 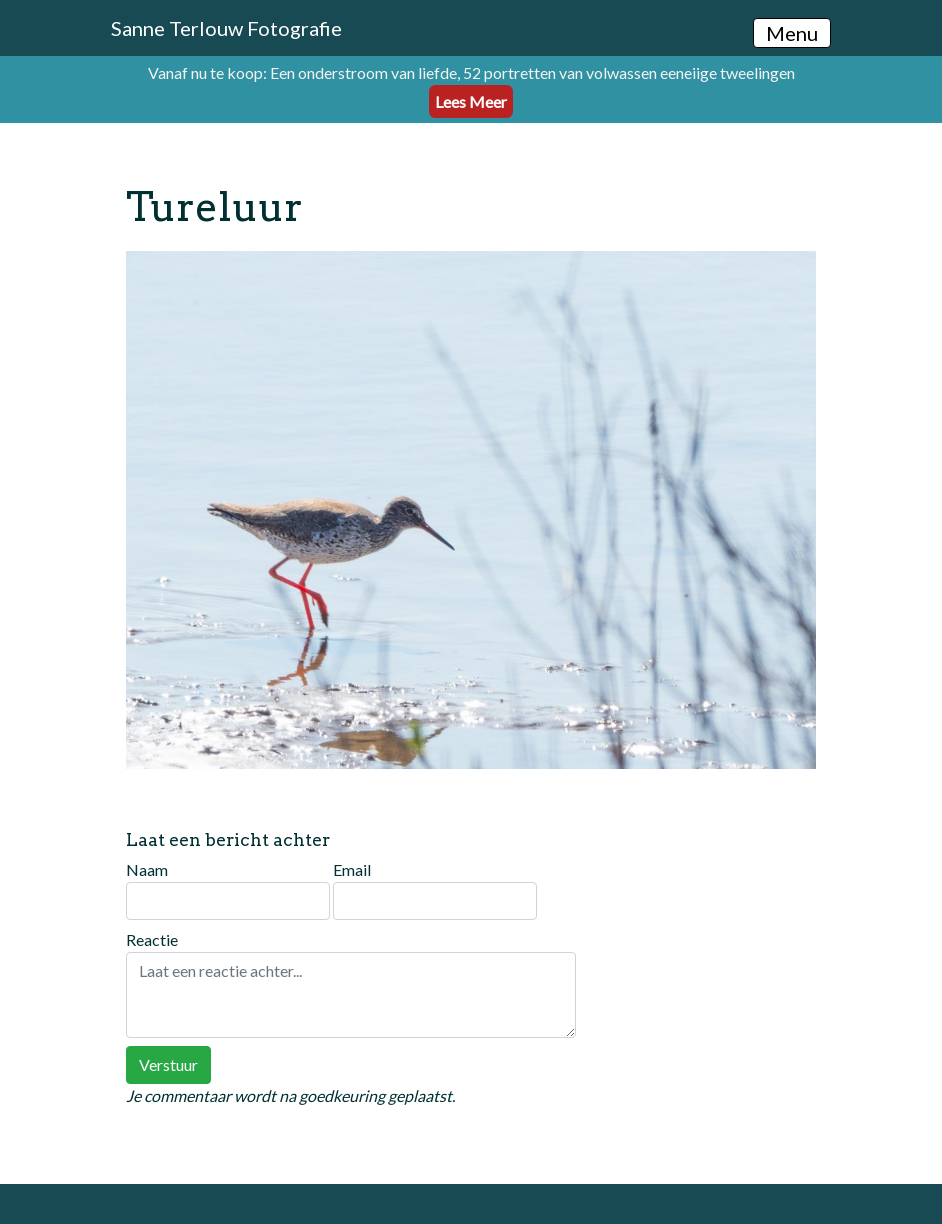 I want to click on Naam, so click(x=228, y=890).